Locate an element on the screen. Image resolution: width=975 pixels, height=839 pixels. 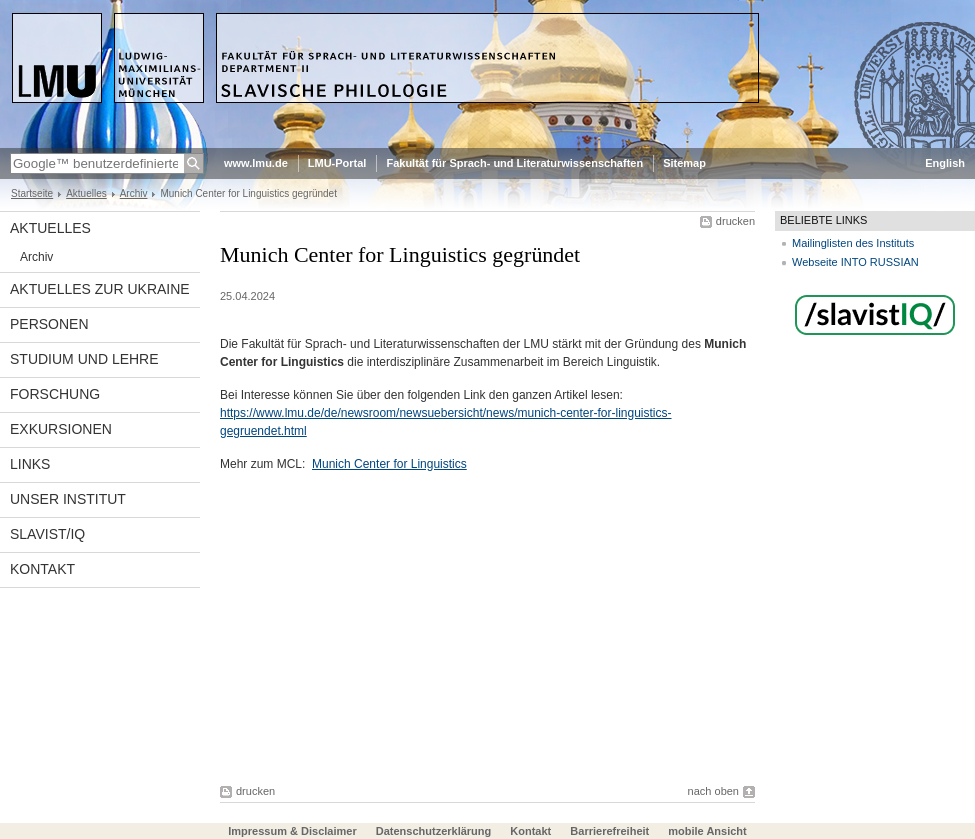
Forschung is located at coordinates (55, 394).